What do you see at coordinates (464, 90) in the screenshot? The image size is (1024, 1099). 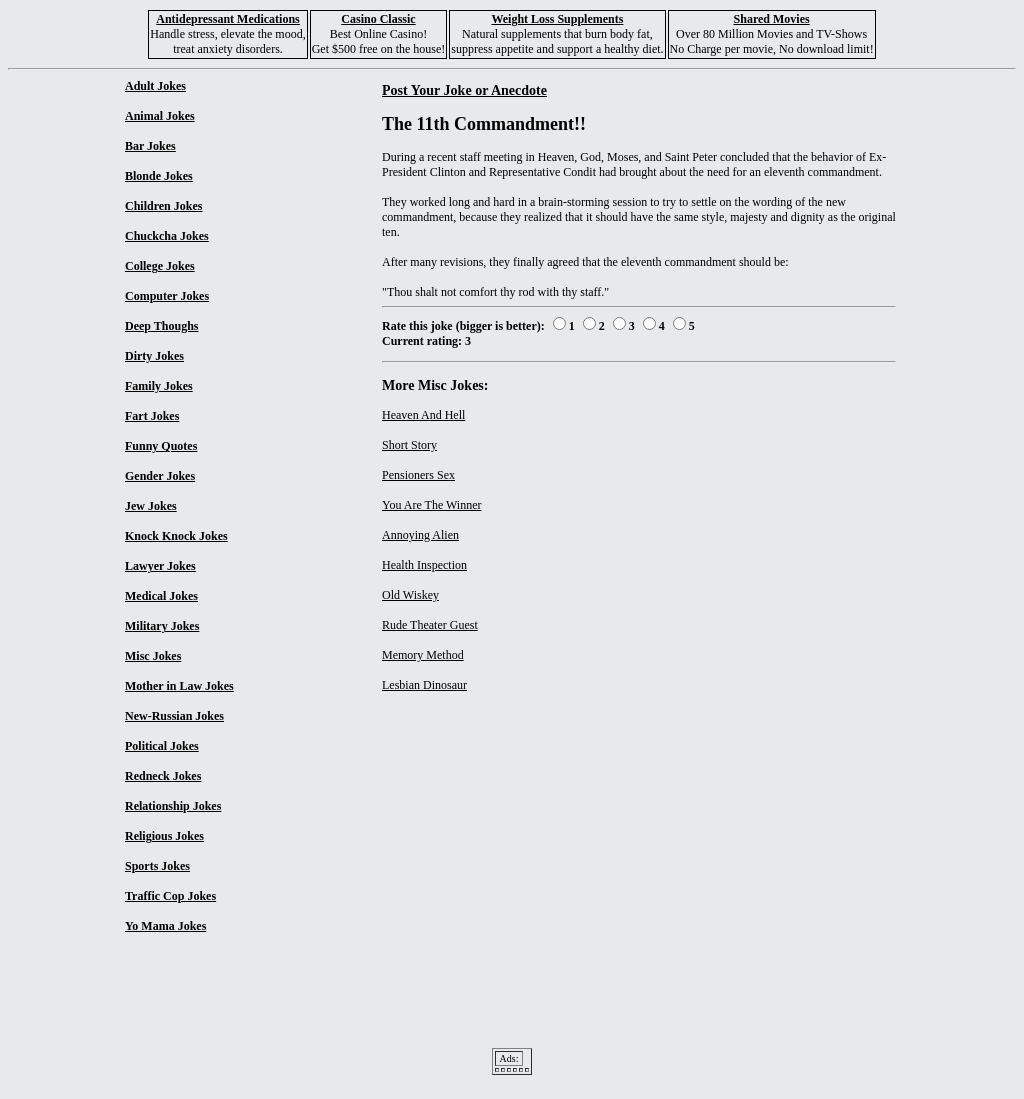 I see `Post Your Joke or Anecdote` at bounding box center [464, 90].